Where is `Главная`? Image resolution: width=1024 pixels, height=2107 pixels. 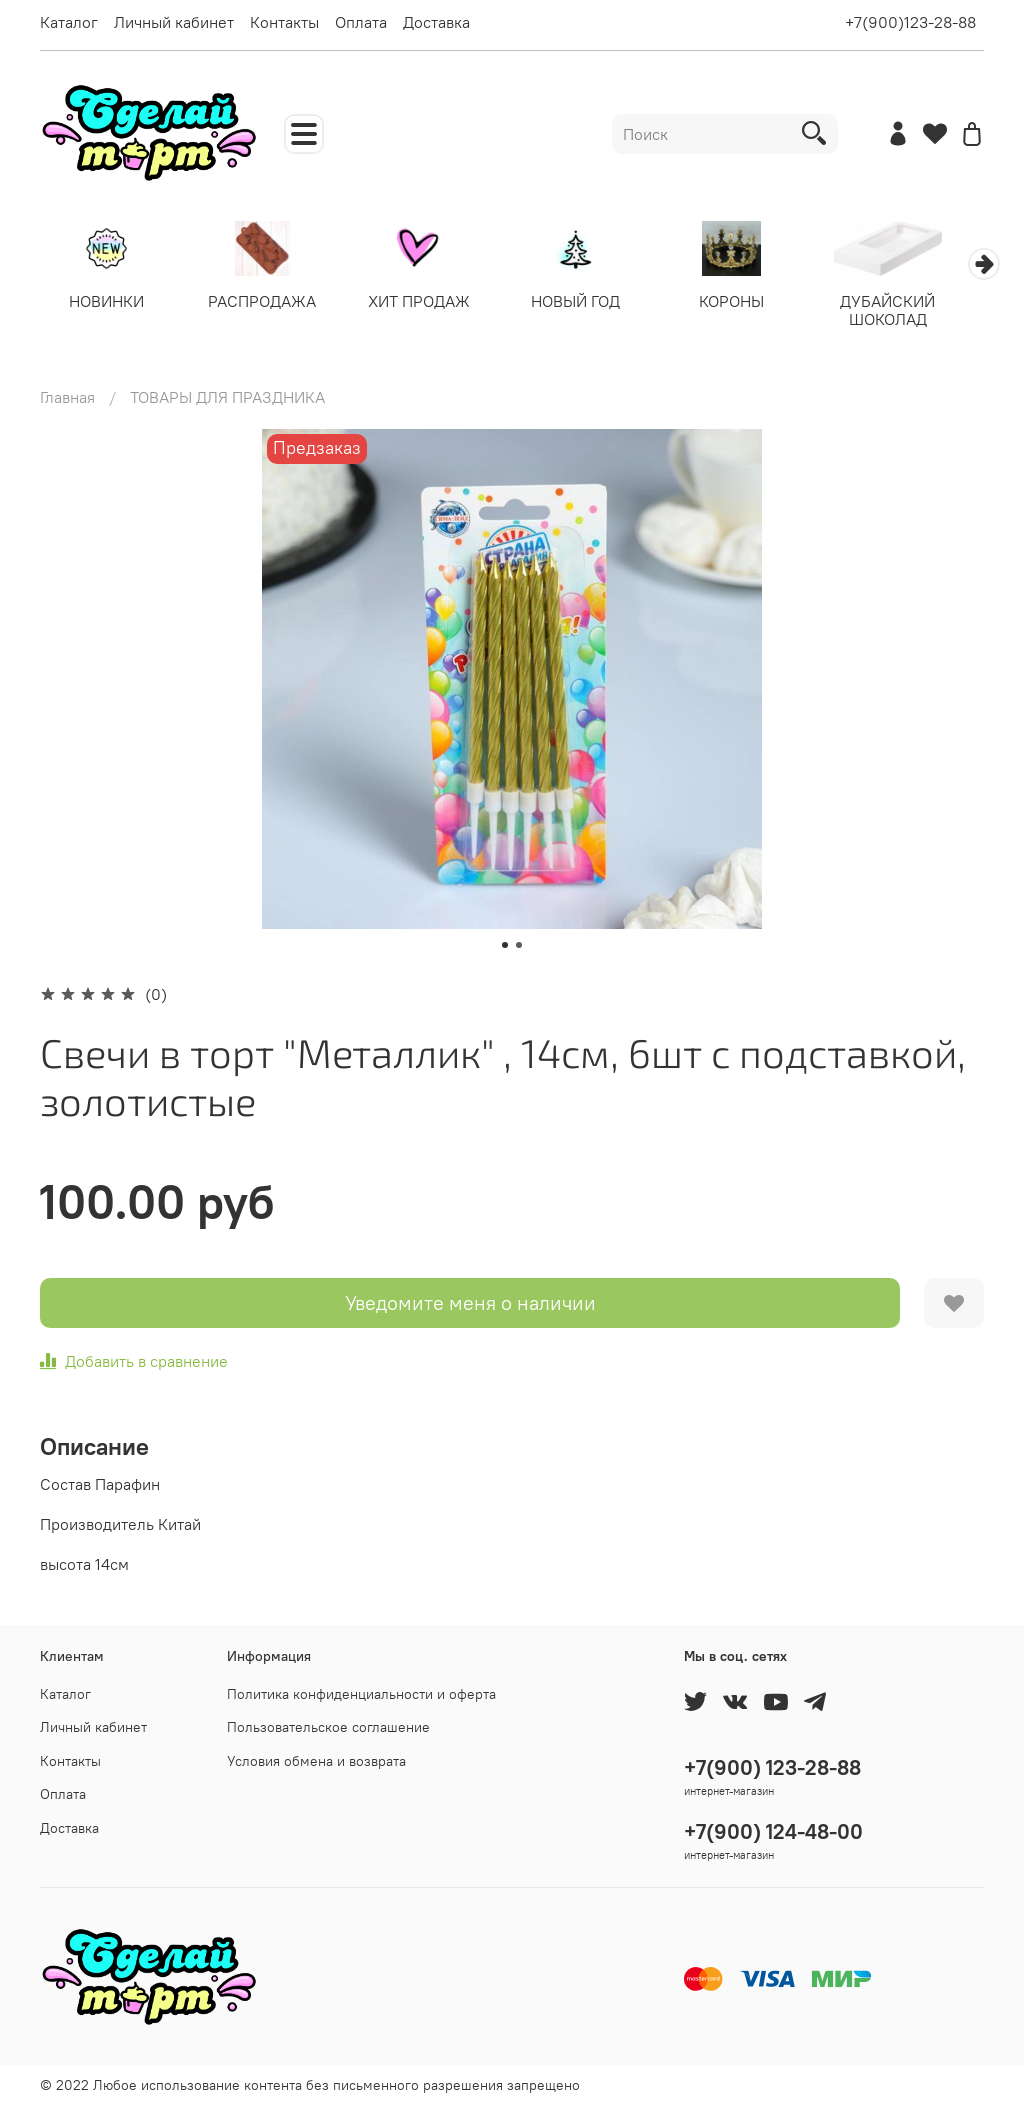
Главная is located at coordinates (67, 399).